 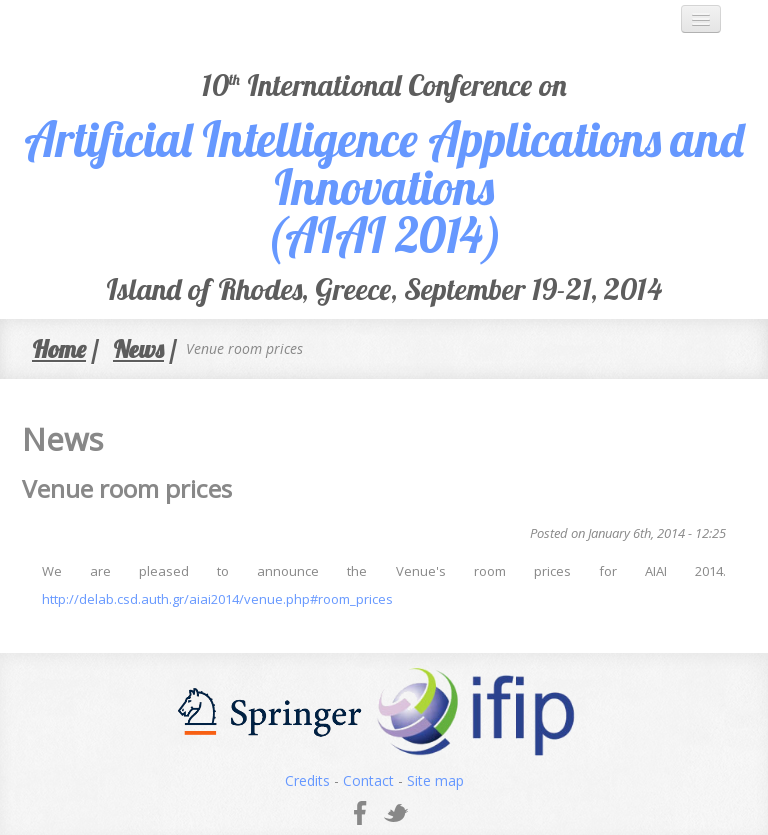 What do you see at coordinates (435, 780) in the screenshot?
I see `Site map` at bounding box center [435, 780].